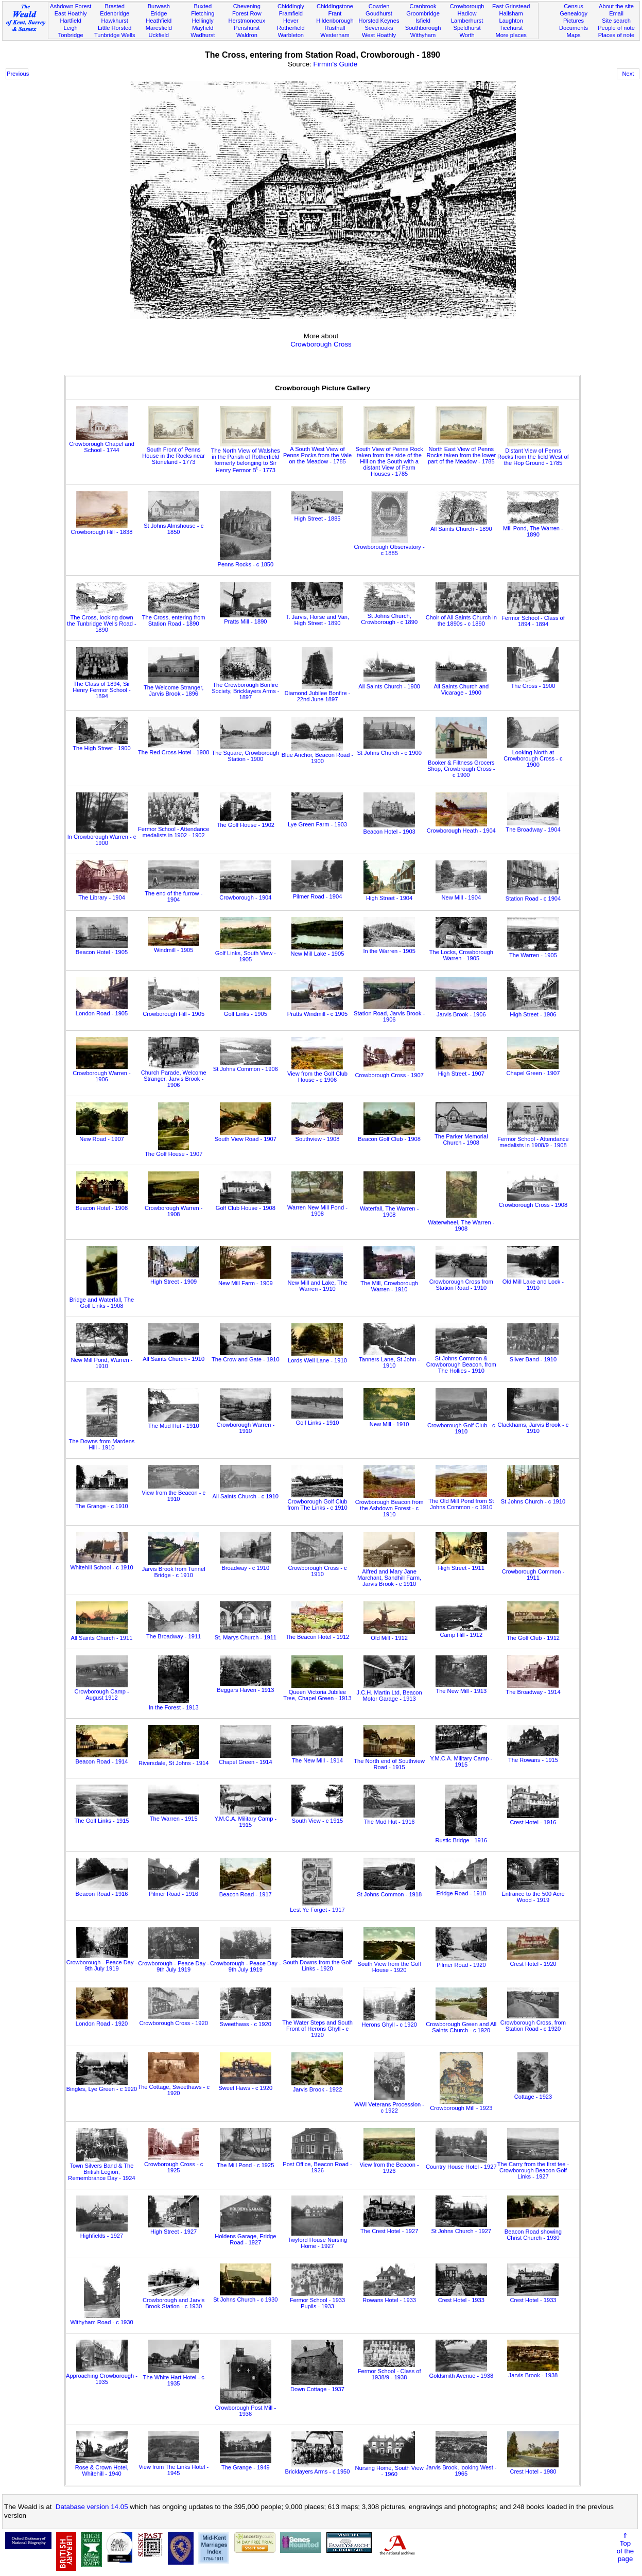  What do you see at coordinates (245, 953) in the screenshot?
I see `Golf Links, South View - 1905` at bounding box center [245, 953].